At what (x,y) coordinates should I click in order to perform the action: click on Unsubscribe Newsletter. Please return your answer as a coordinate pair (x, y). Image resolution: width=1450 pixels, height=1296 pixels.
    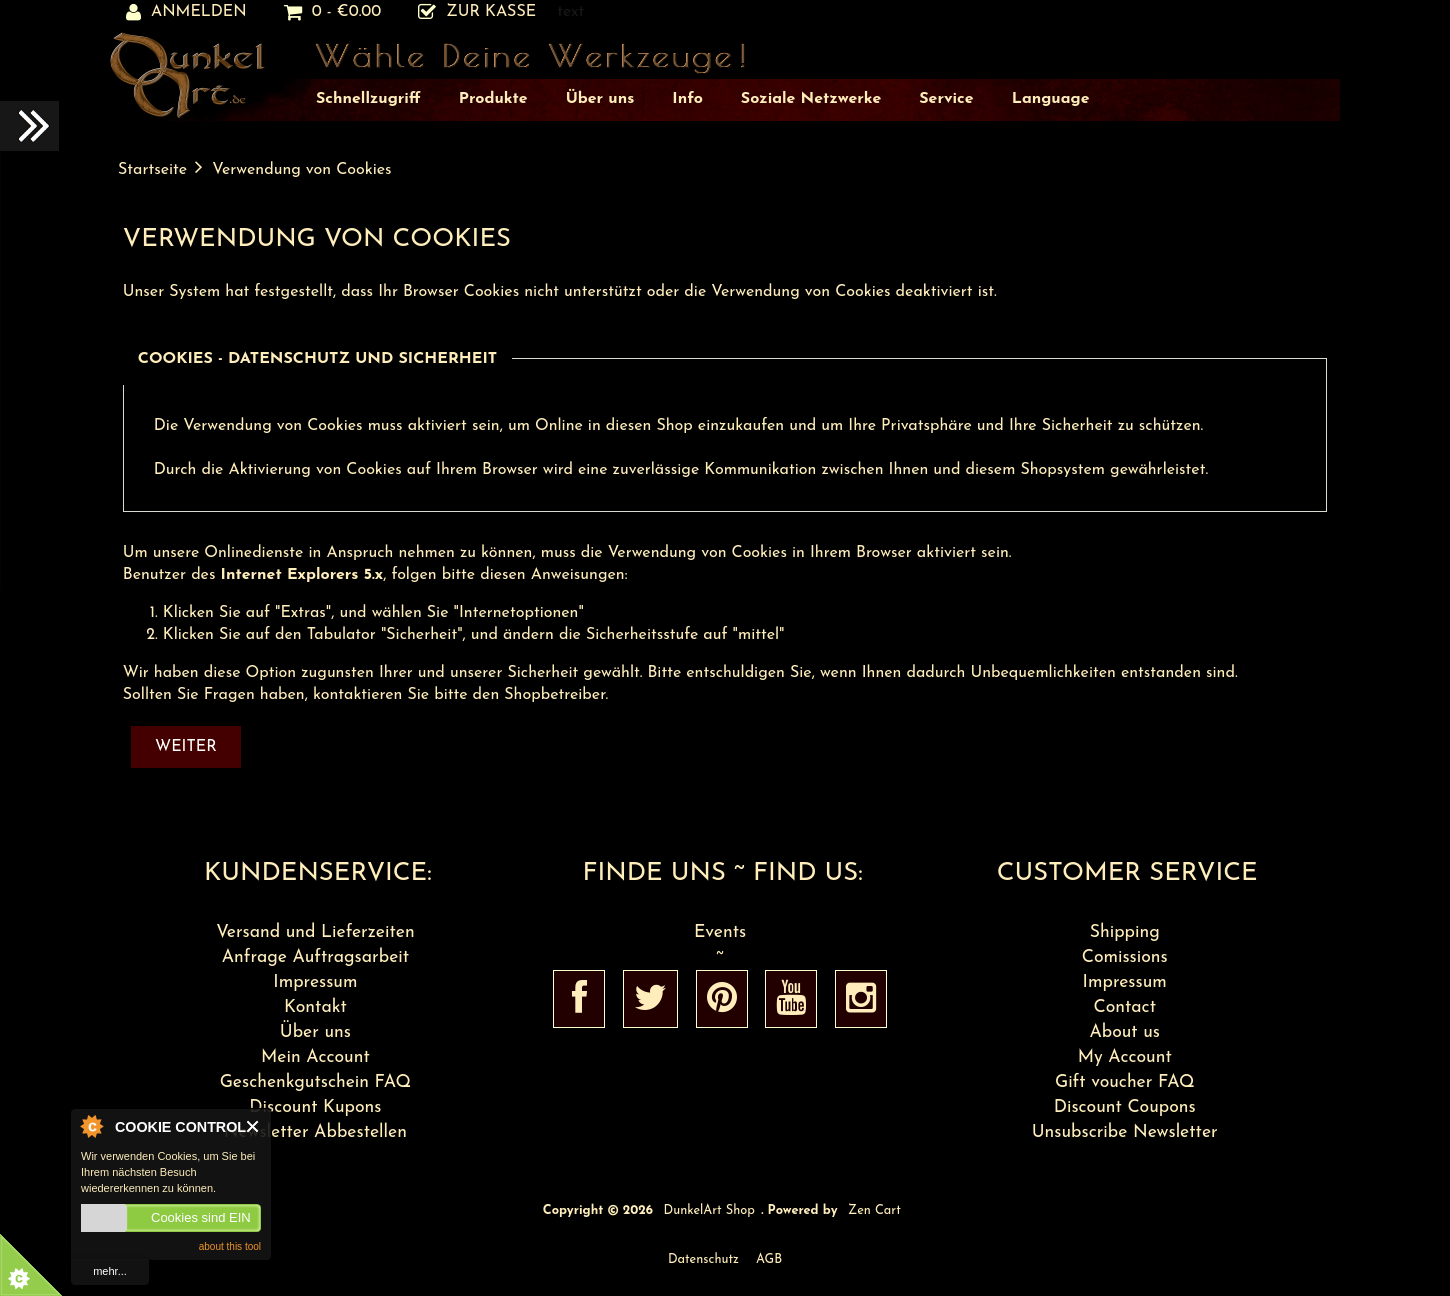
    Looking at the image, I should click on (1125, 1132).